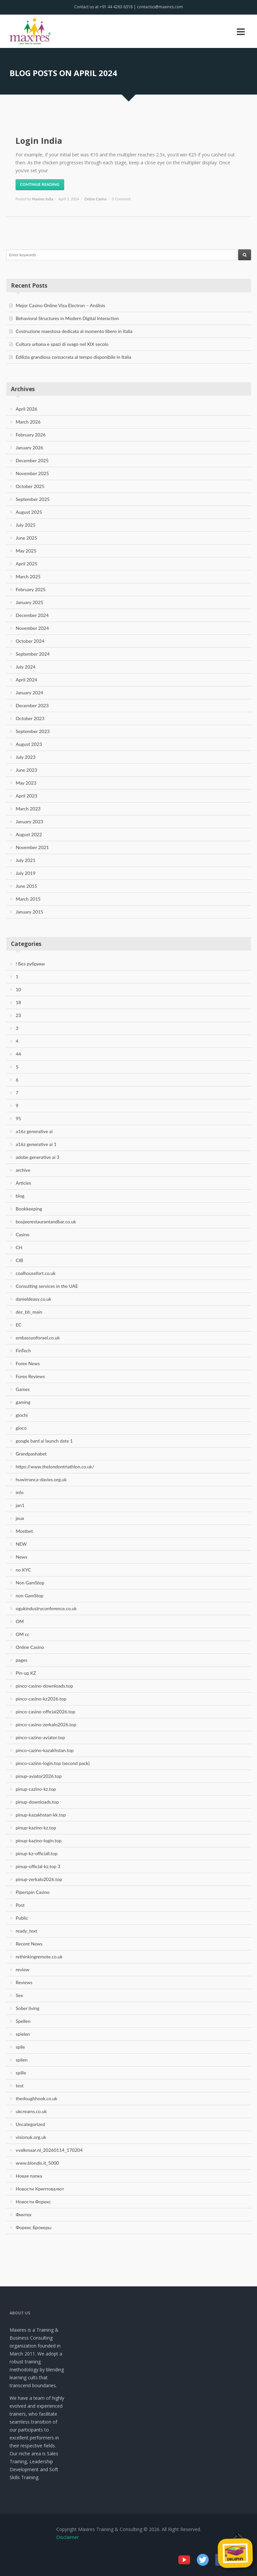 Image resolution: width=257 pixels, height=2576 pixels. I want to click on pinco-casino-zerkalo2026.top, so click(46, 1724).